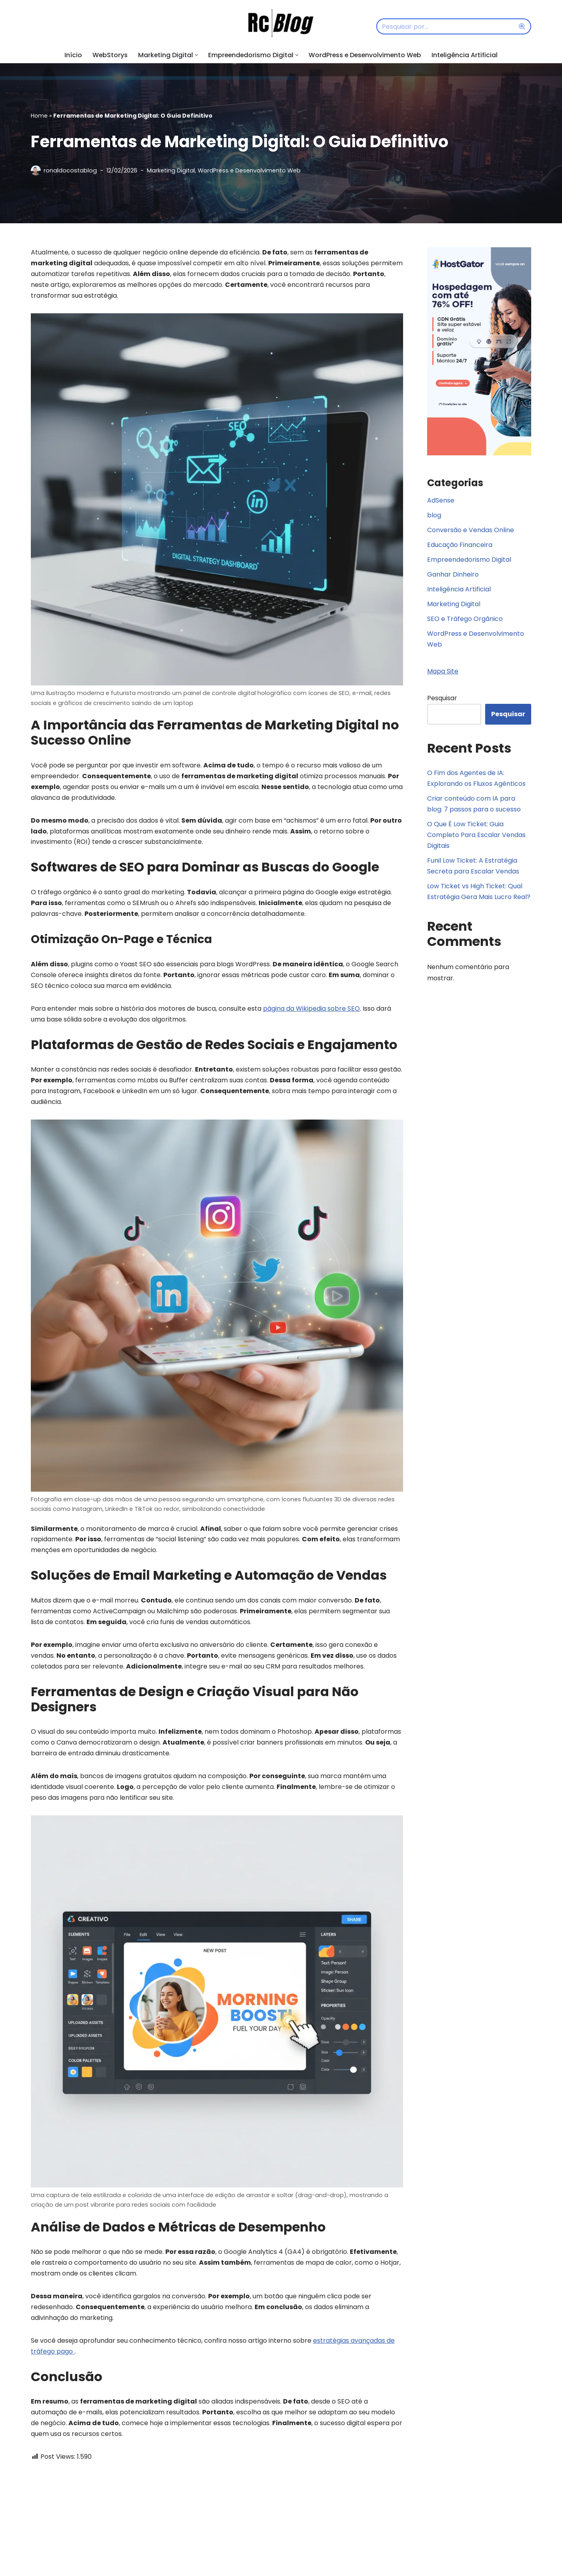 The height and width of the screenshot is (2576, 562). I want to click on Início, so click(71, 55).